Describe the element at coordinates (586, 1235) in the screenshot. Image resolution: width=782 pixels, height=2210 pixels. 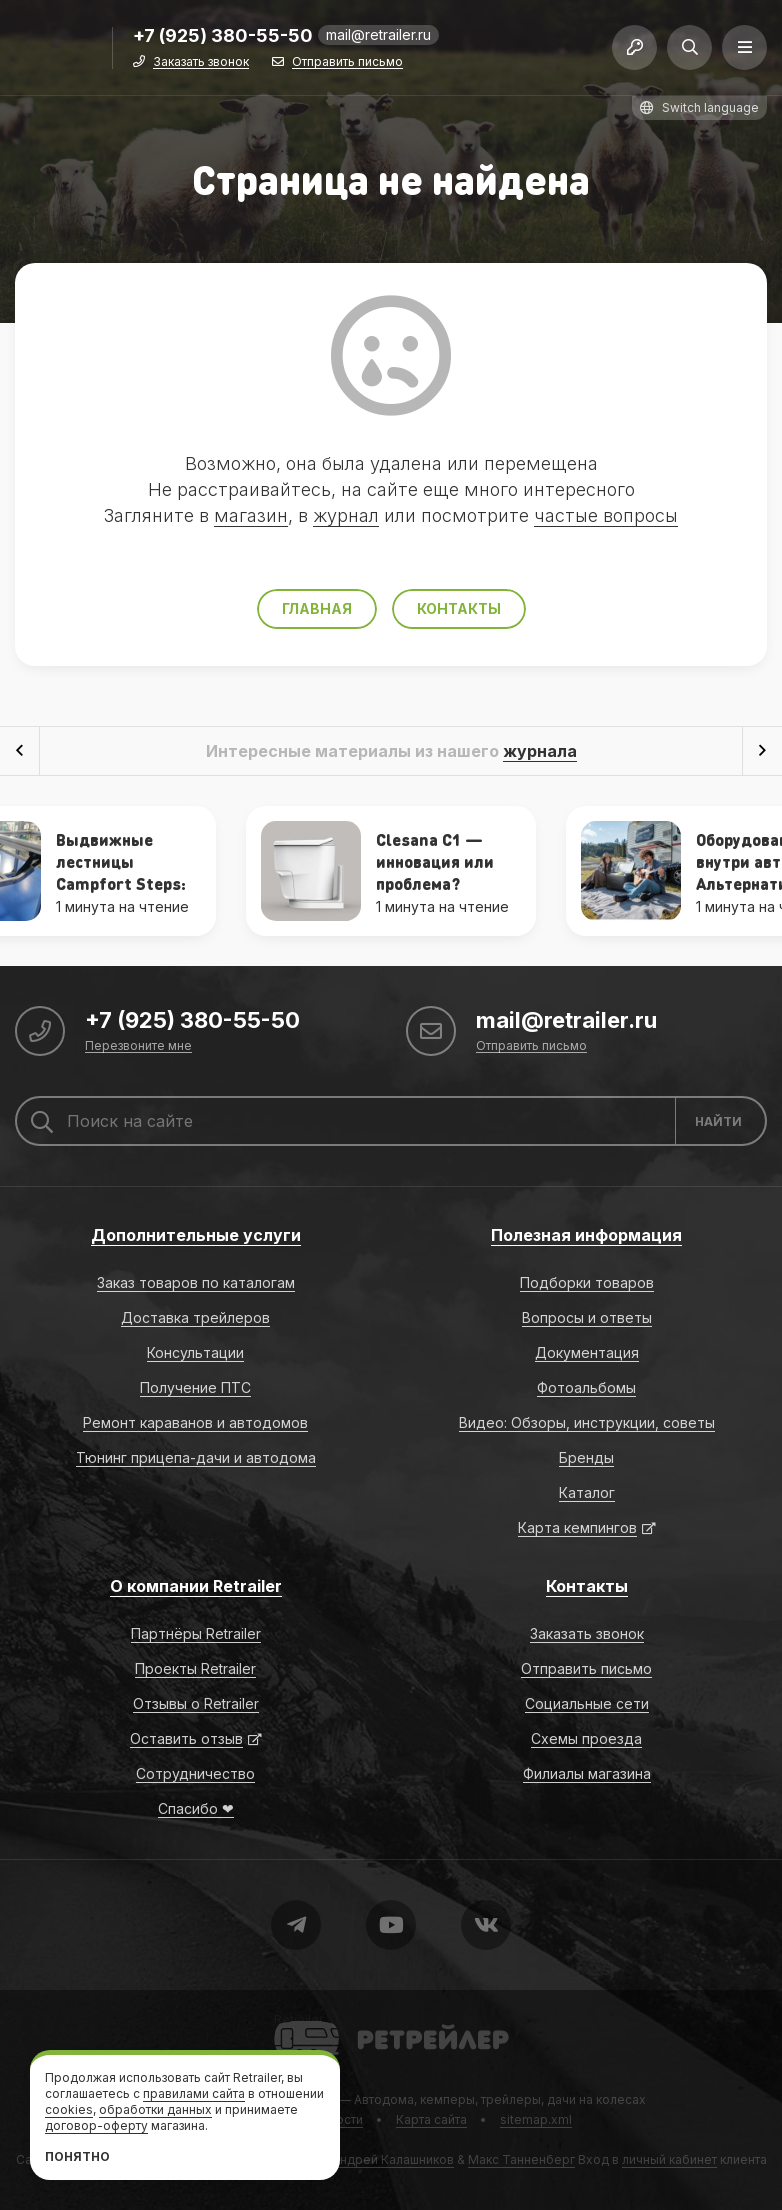
I see `Полезная информация` at that location.